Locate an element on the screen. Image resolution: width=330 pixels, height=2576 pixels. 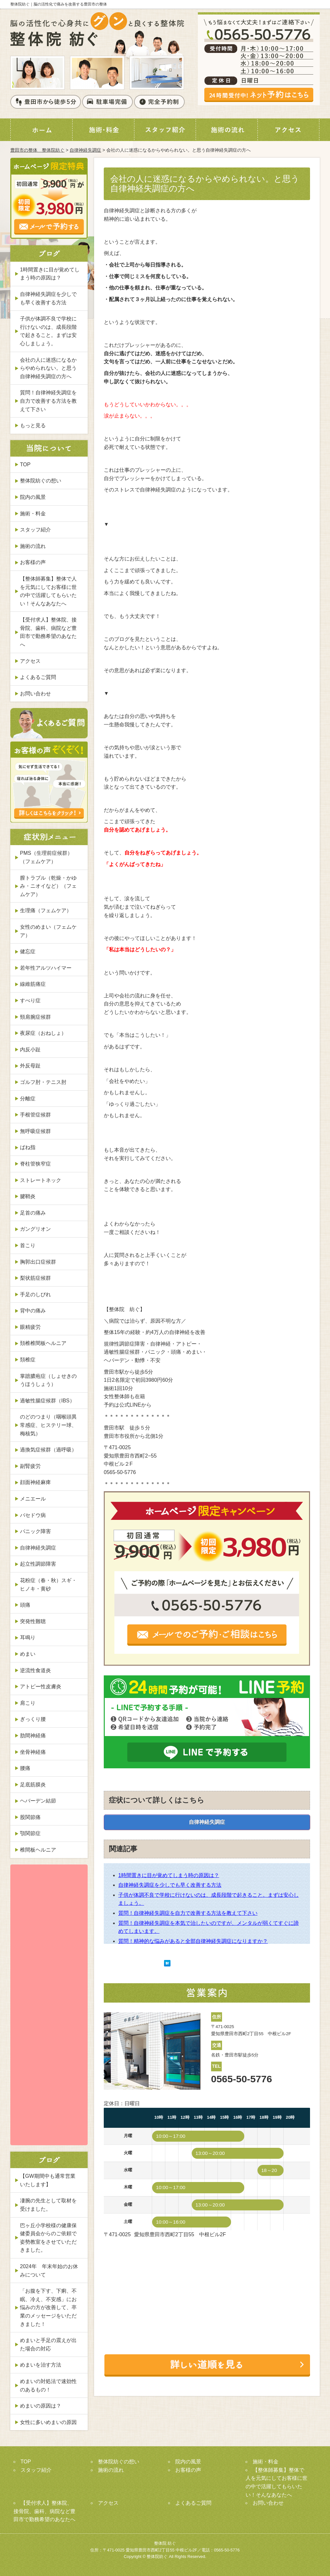
頭痛 is located at coordinates (25, 1605).